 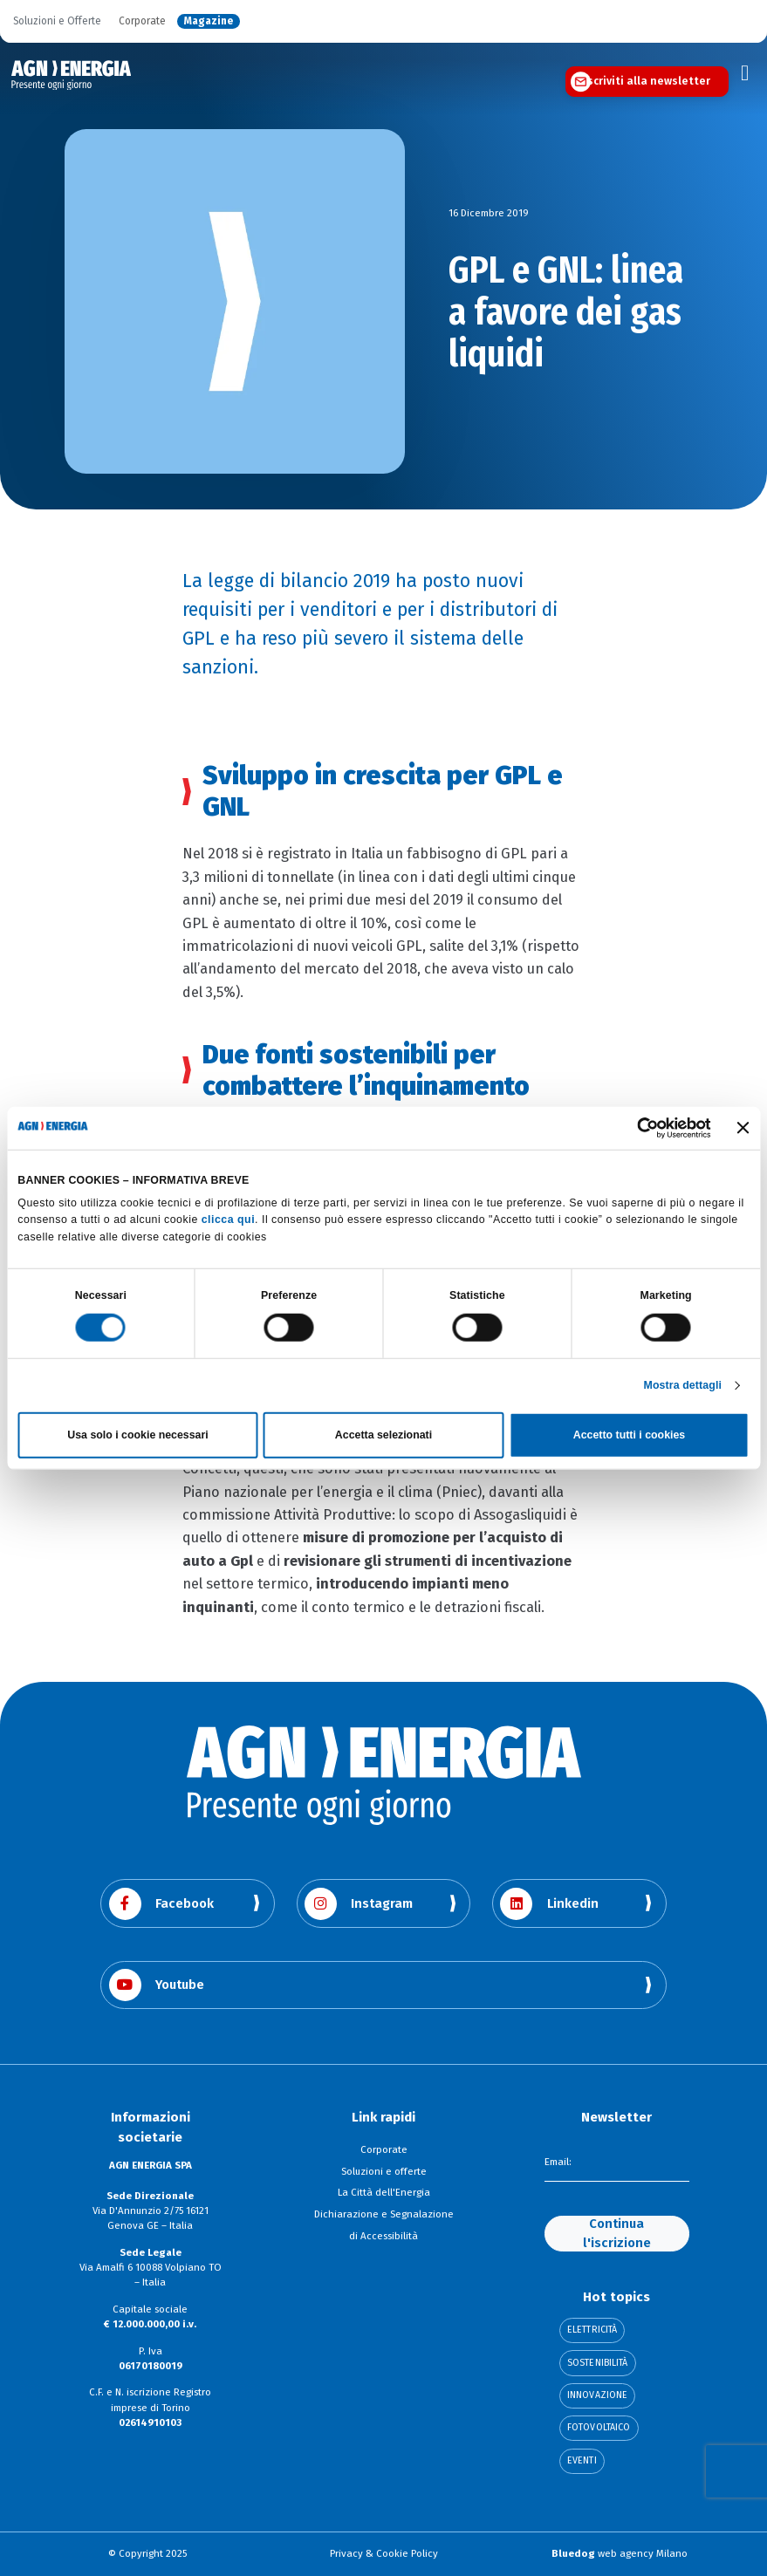 What do you see at coordinates (549, 1904) in the screenshot?
I see `Linkedin` at bounding box center [549, 1904].